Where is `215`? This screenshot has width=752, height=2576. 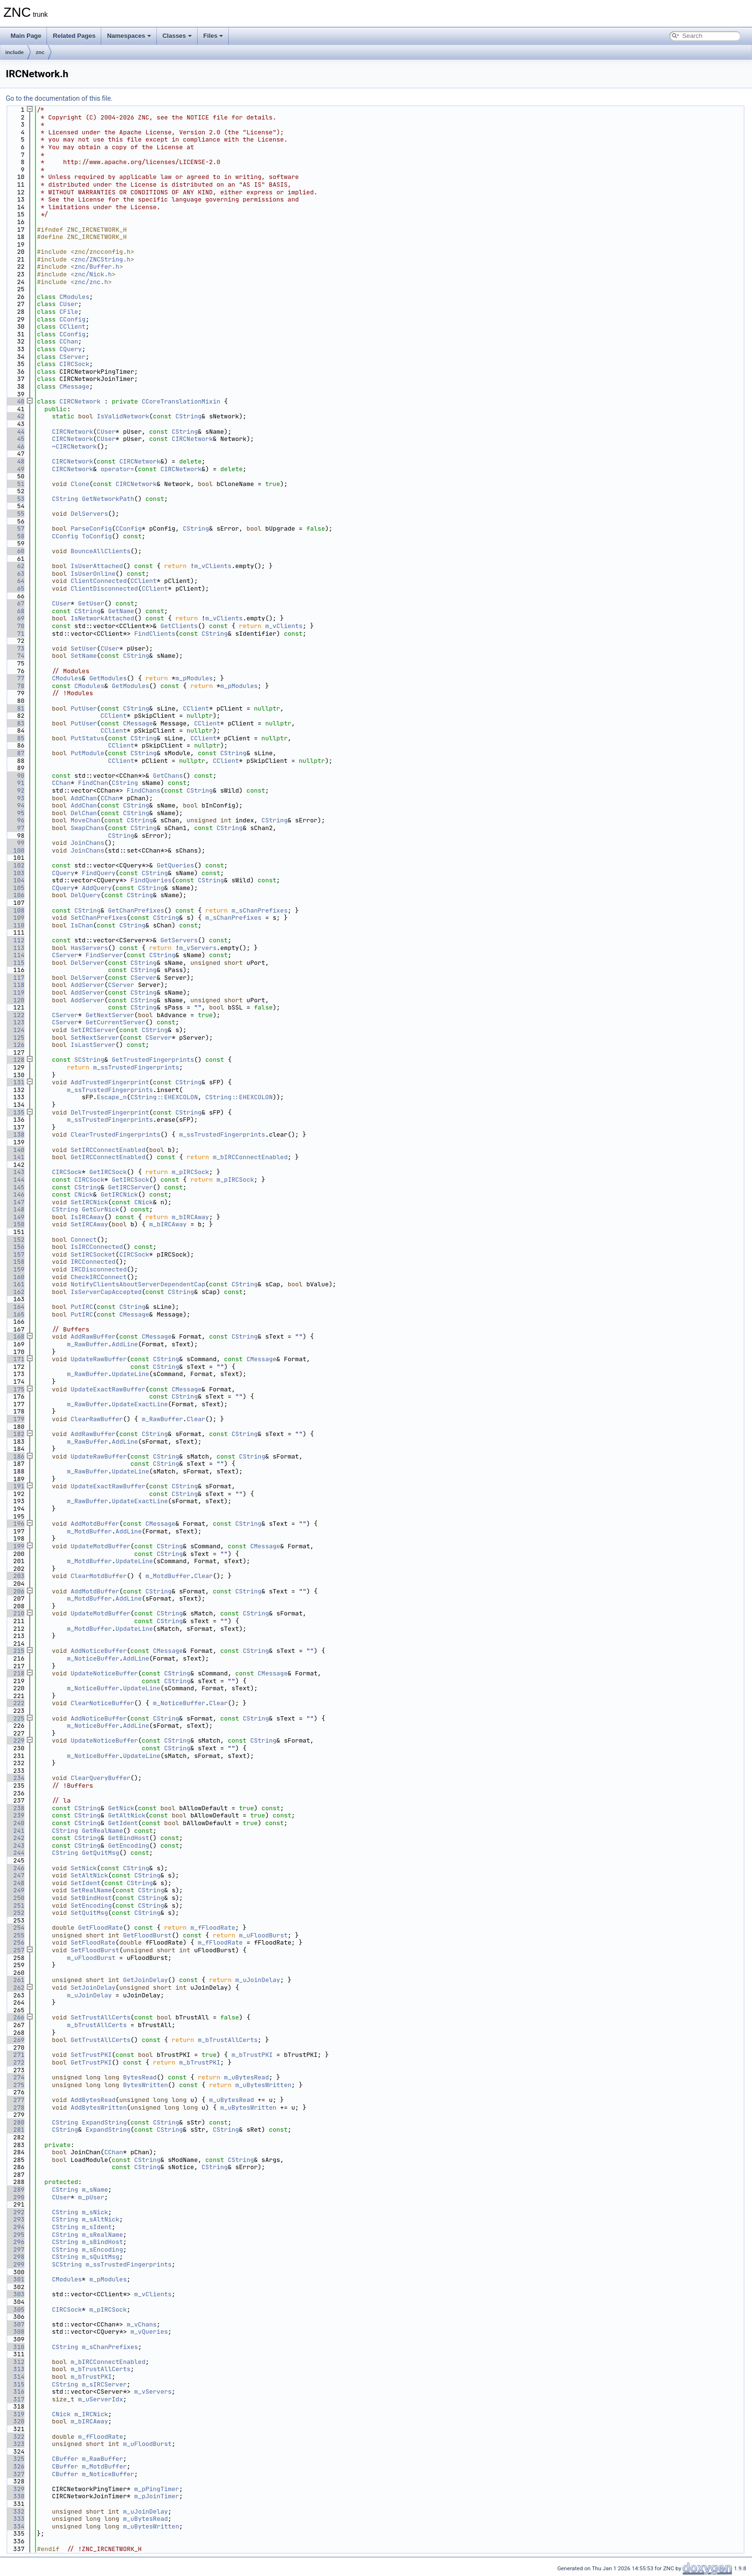 215 is located at coordinates (15, 1651).